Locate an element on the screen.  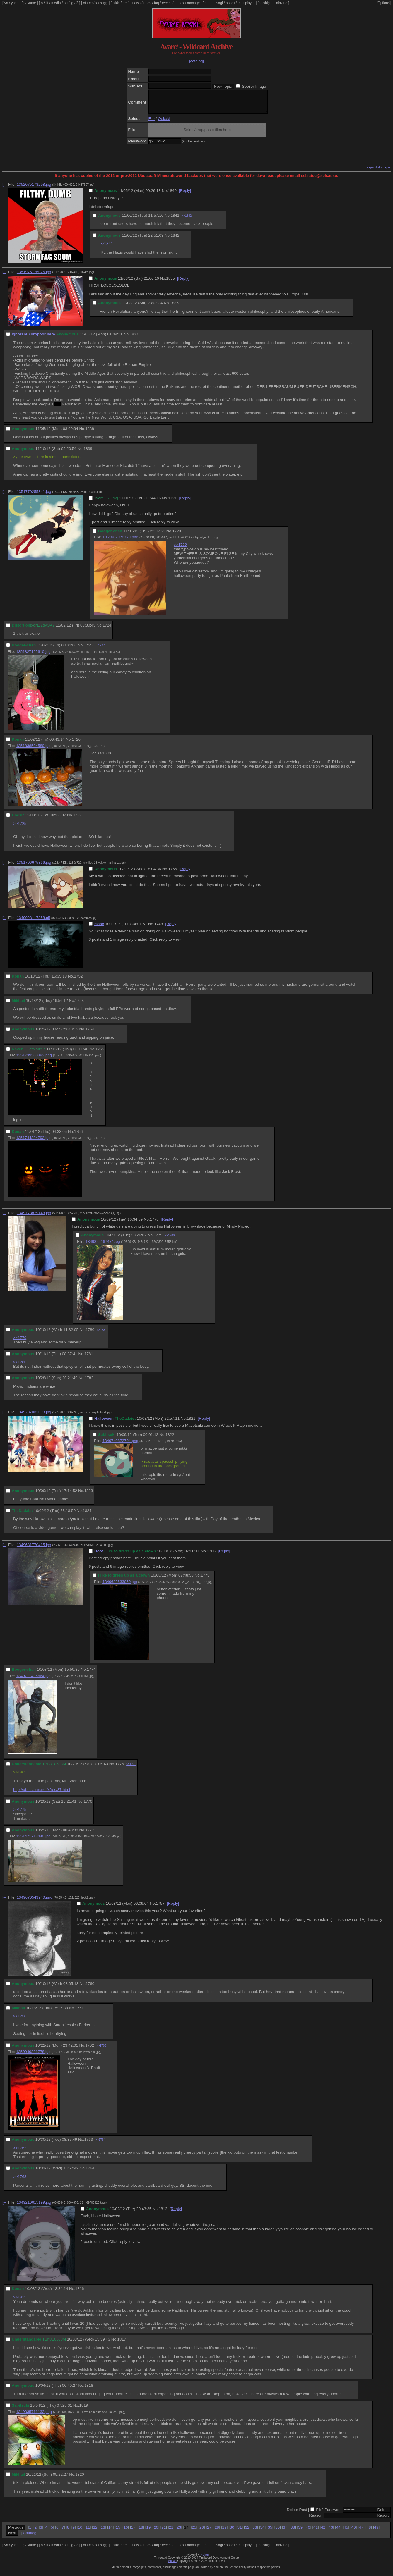
1762 is located at coordinates (89, 2049).